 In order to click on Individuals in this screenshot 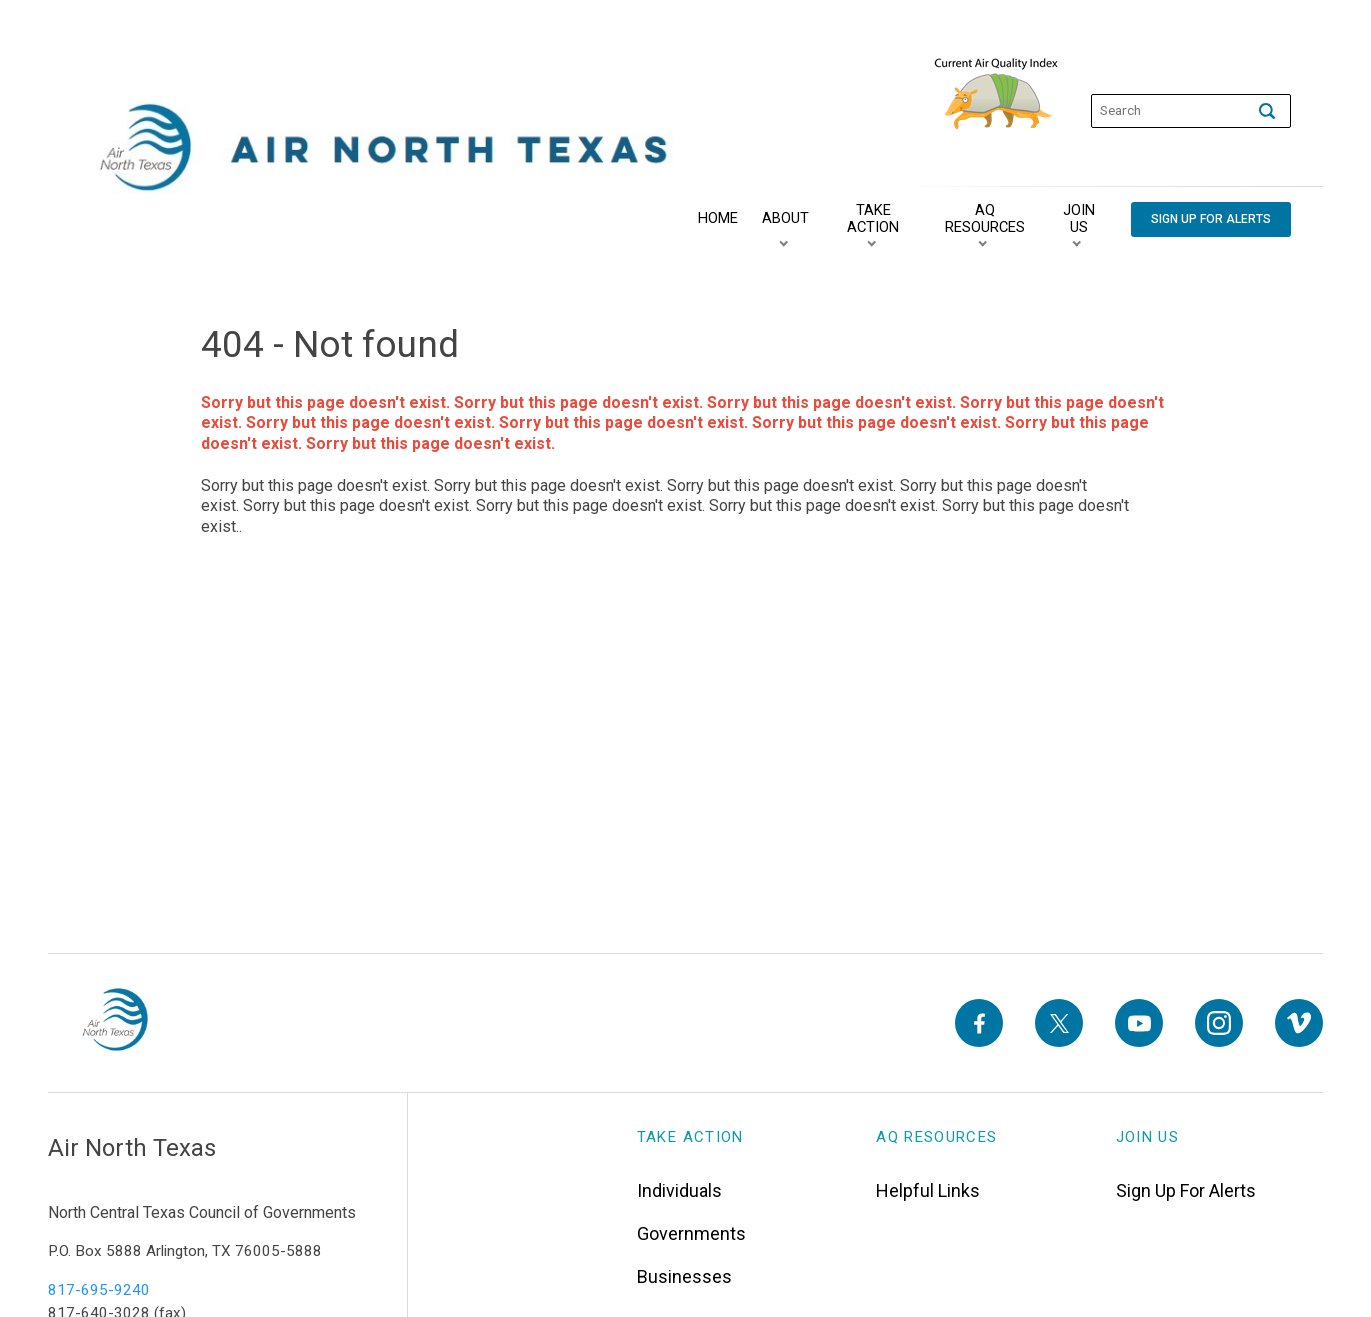, I will do `click(679, 1184)`.